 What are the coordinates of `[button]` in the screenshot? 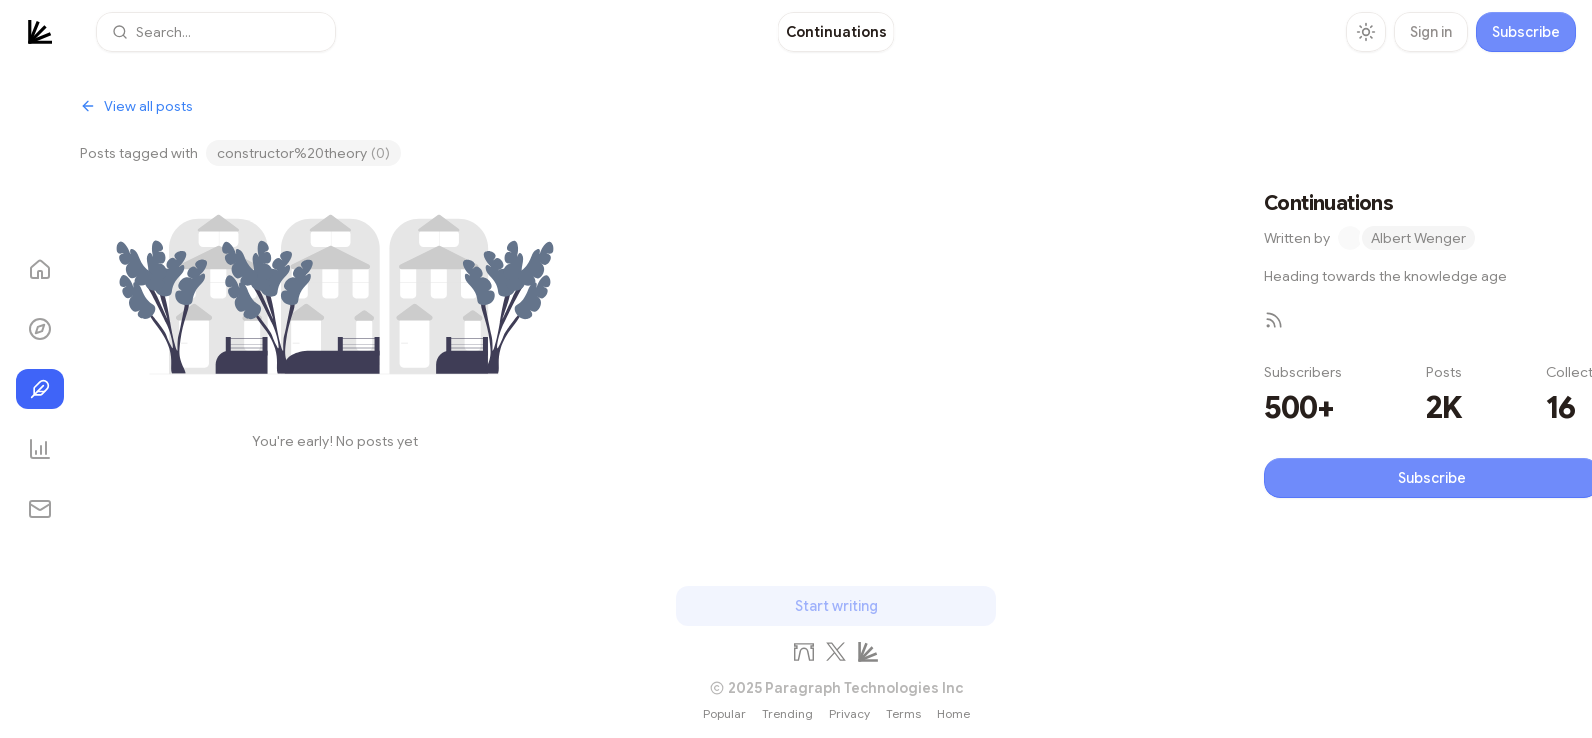 It's located at (216, 32).